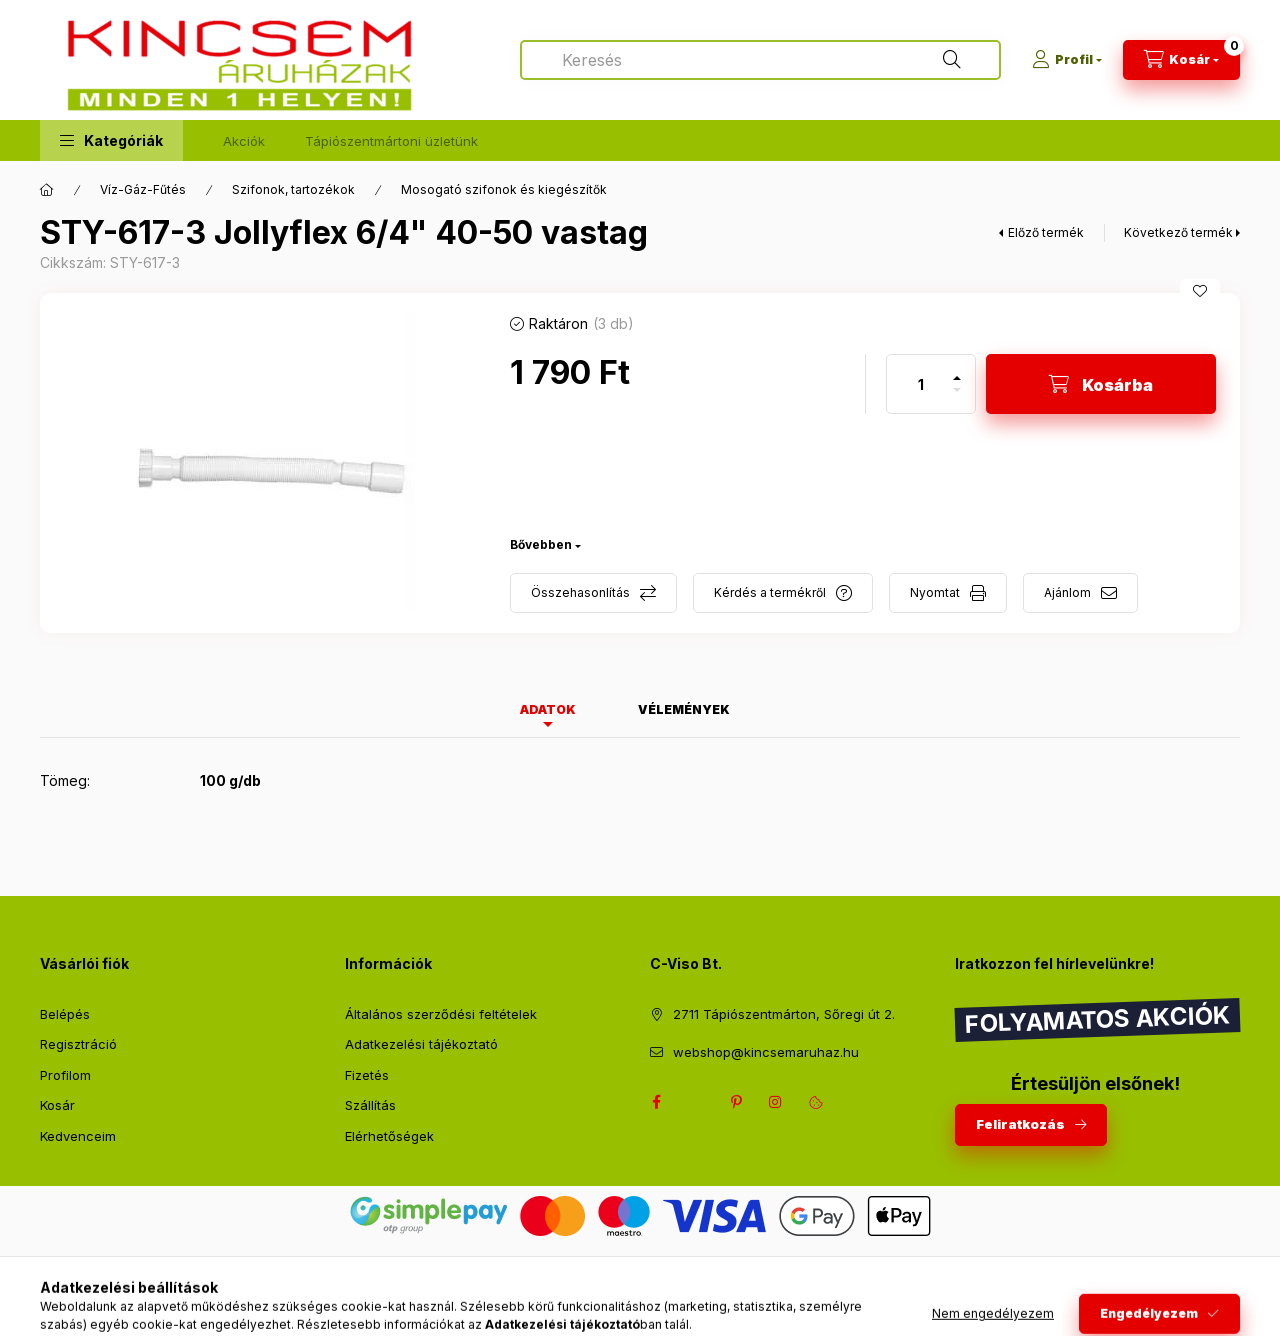  Describe the element at coordinates (957, 369) in the screenshot. I see `[plusz]` at that location.